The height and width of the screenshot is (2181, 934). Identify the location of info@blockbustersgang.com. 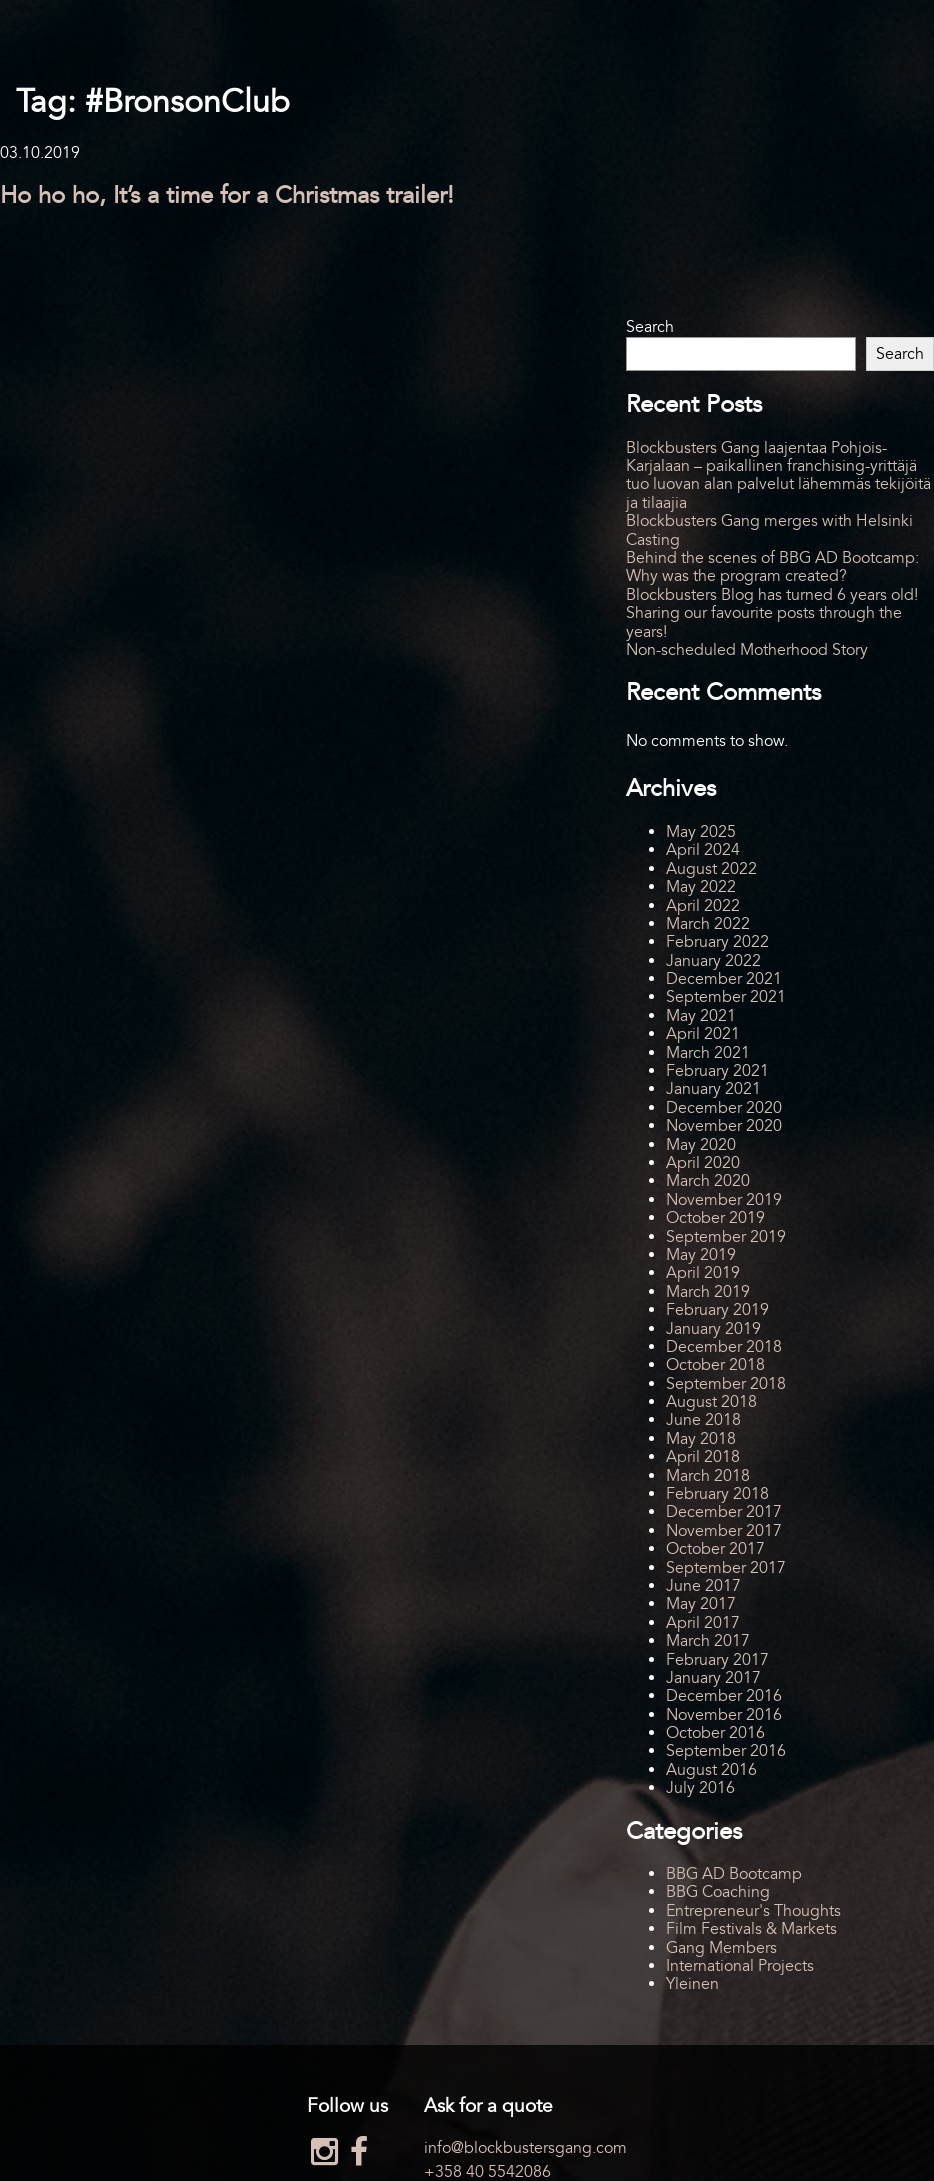
(525, 2148).